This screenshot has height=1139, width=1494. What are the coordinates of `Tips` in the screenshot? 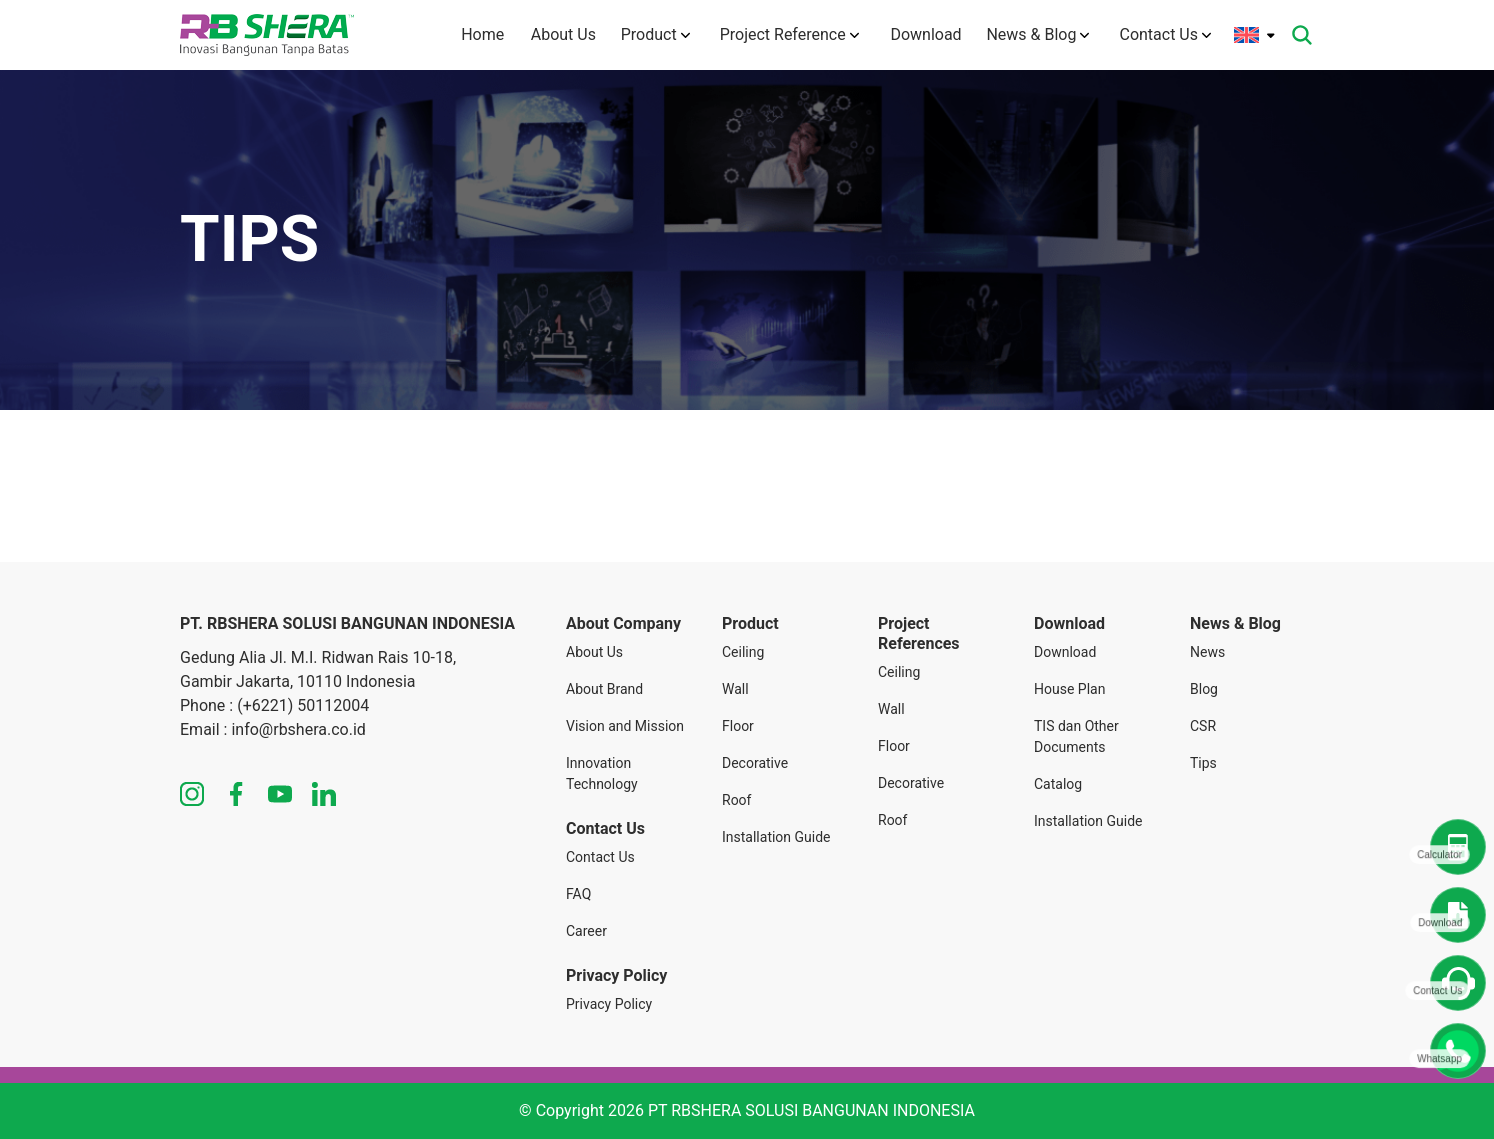 It's located at (1203, 763).